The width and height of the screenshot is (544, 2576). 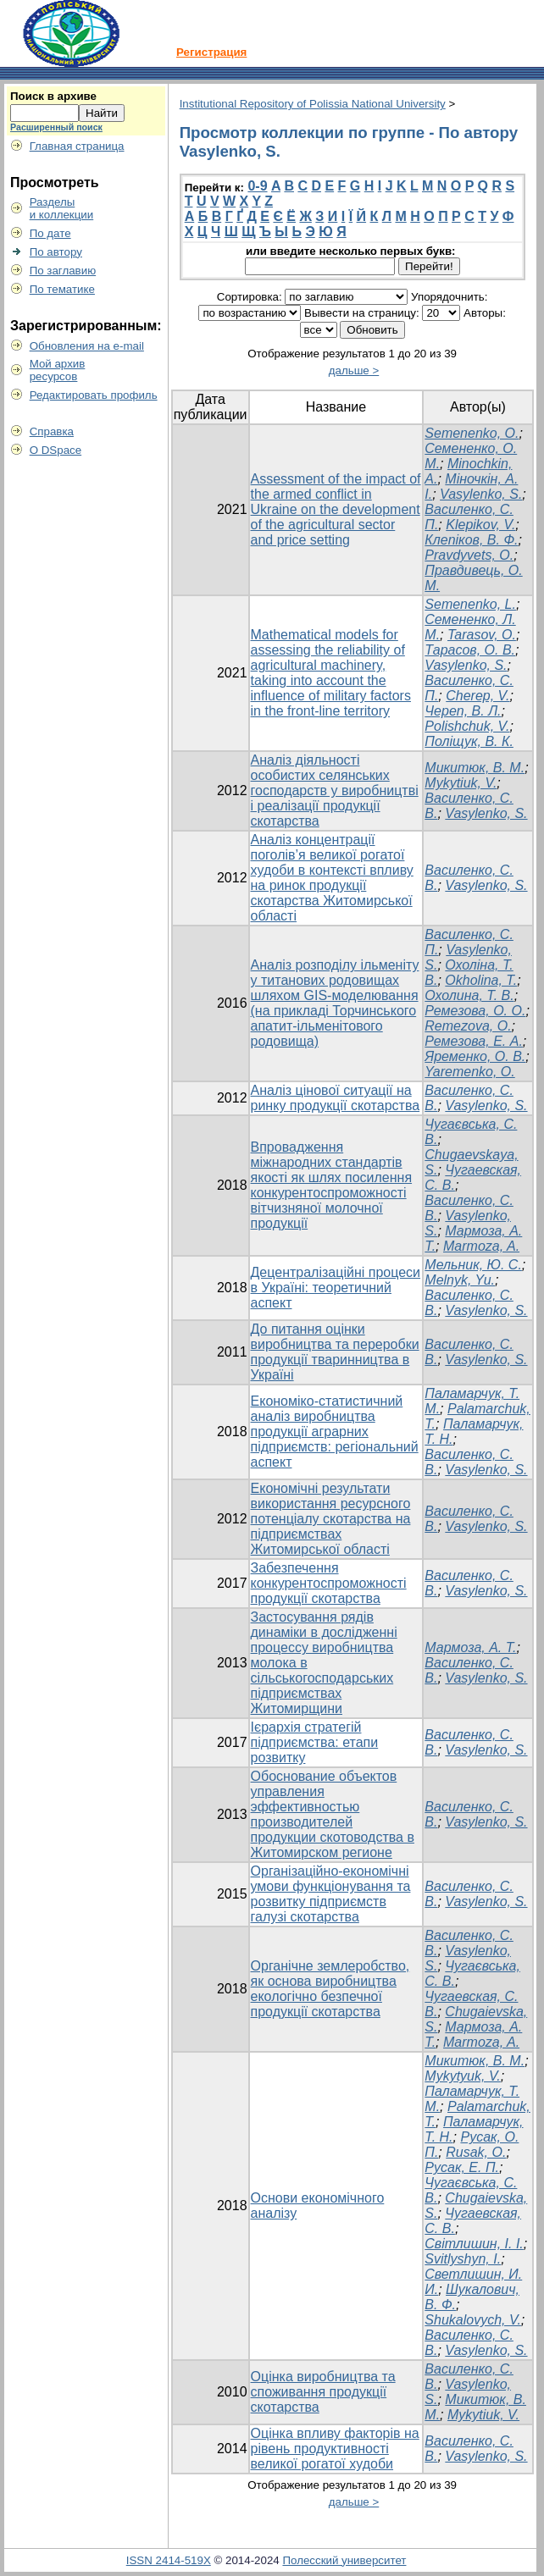 I want to click on О DSpace, so click(x=56, y=450).